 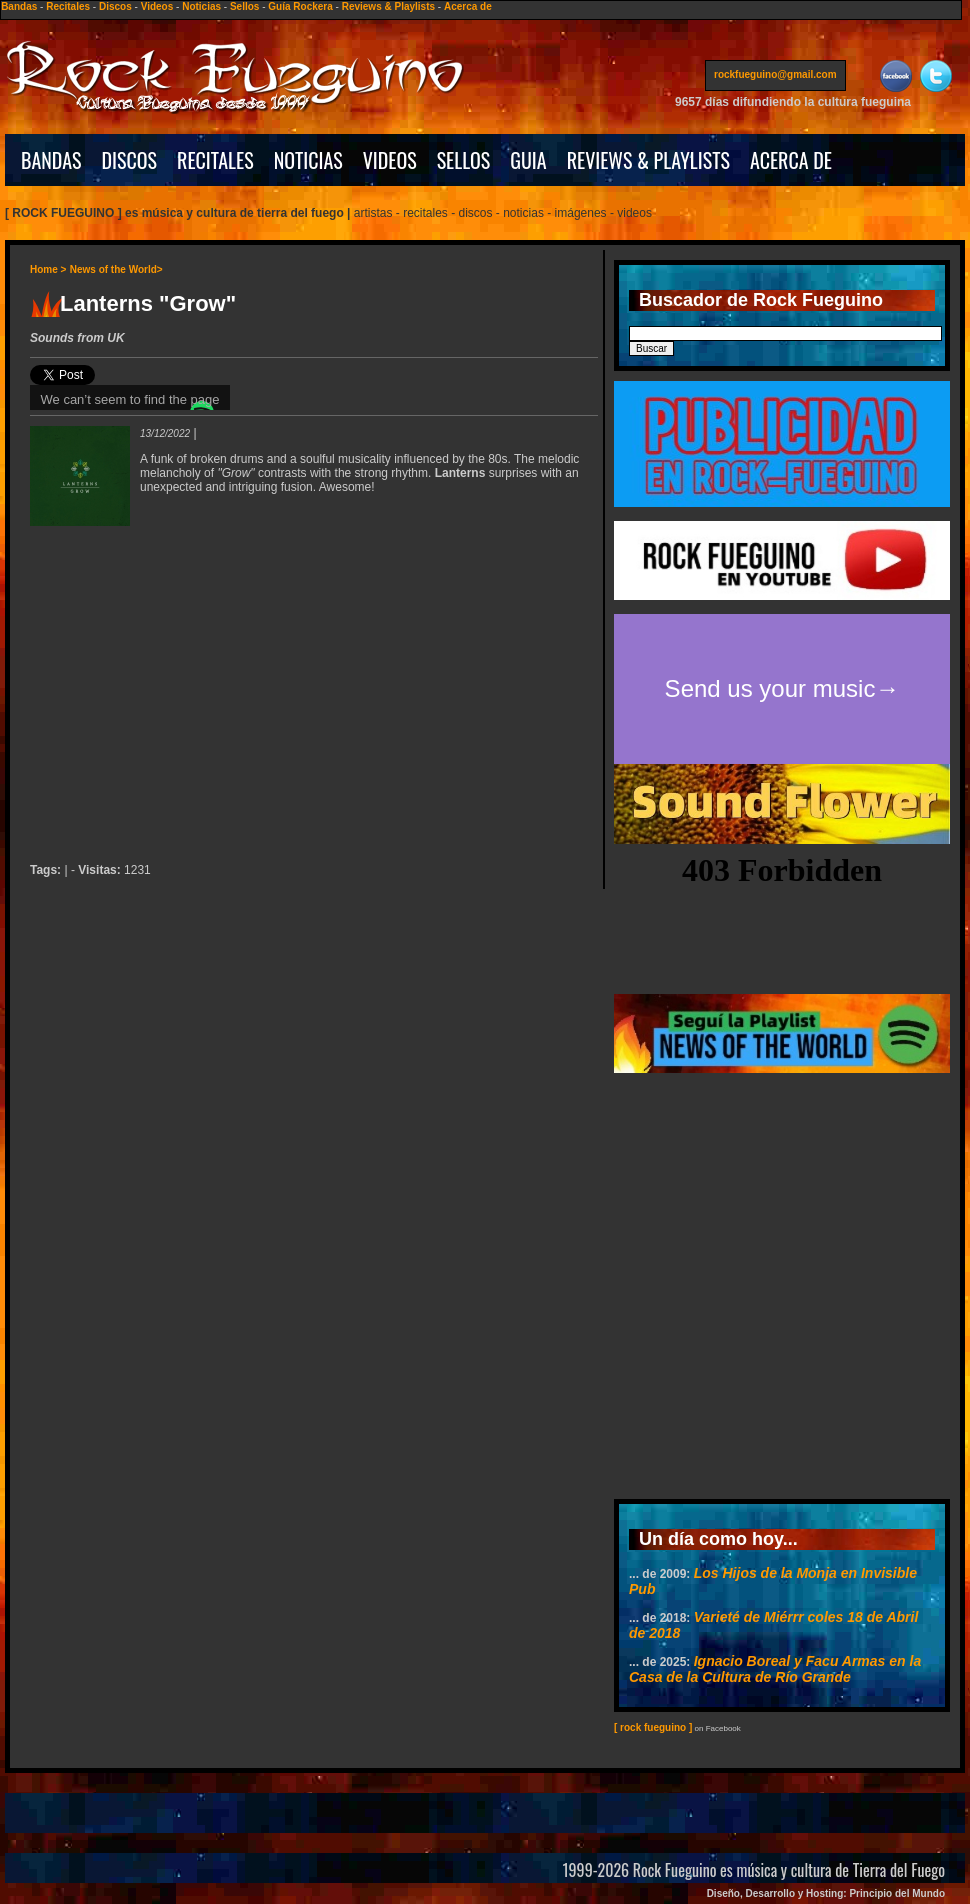 What do you see at coordinates (388, 6) in the screenshot?
I see `Reviews & Playlists` at bounding box center [388, 6].